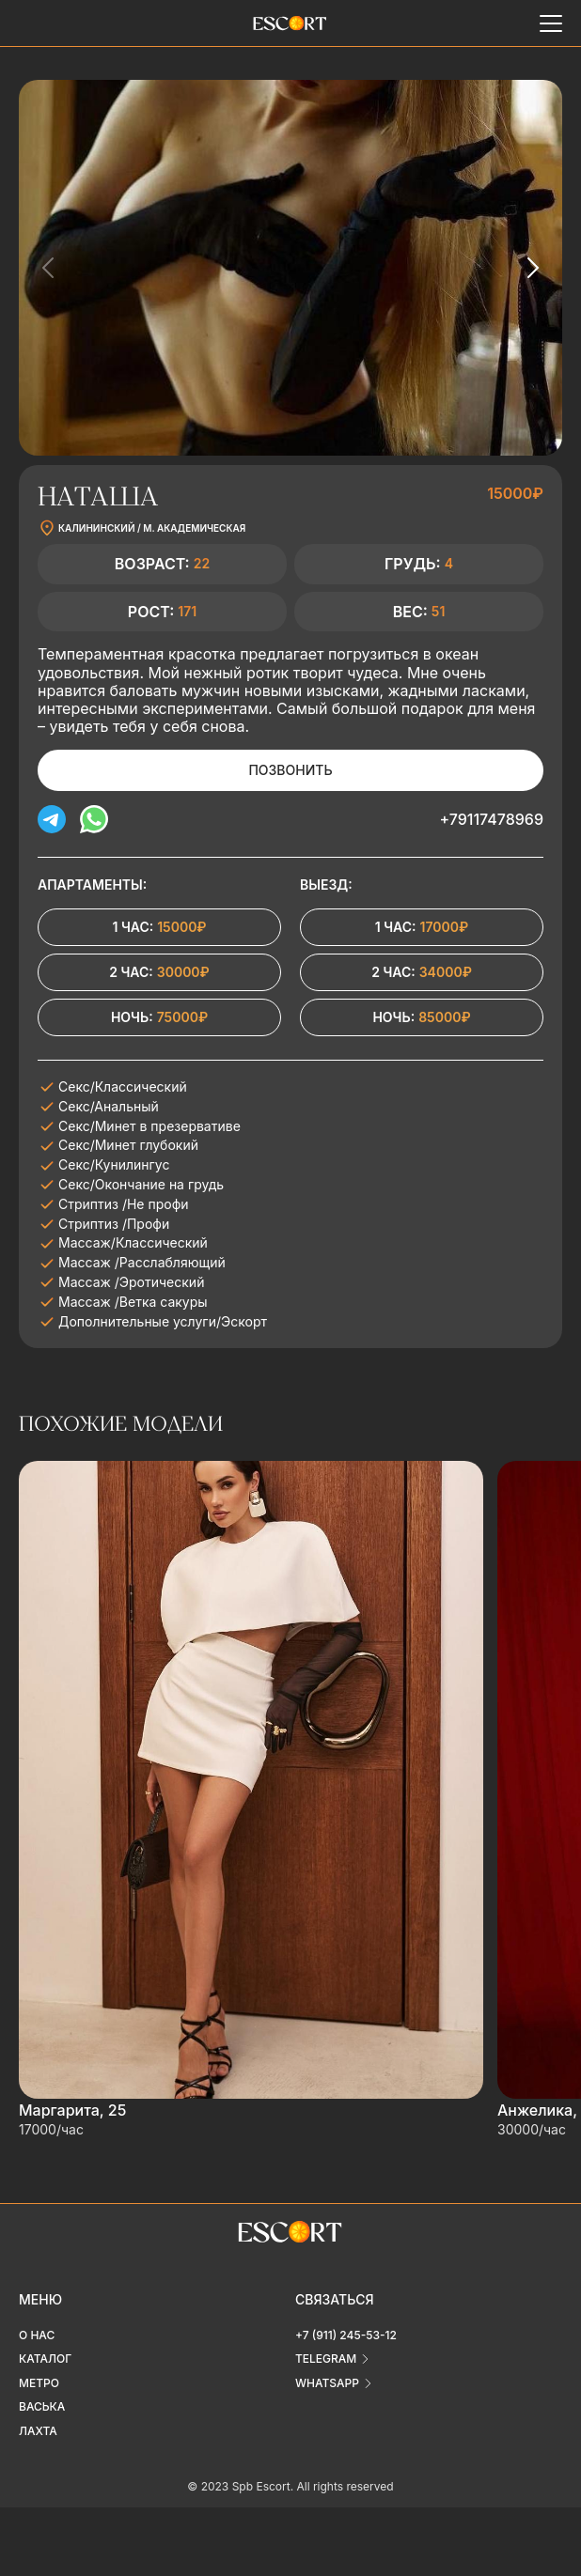  Describe the element at coordinates (290, 770) in the screenshot. I see `Позвонить` at that location.